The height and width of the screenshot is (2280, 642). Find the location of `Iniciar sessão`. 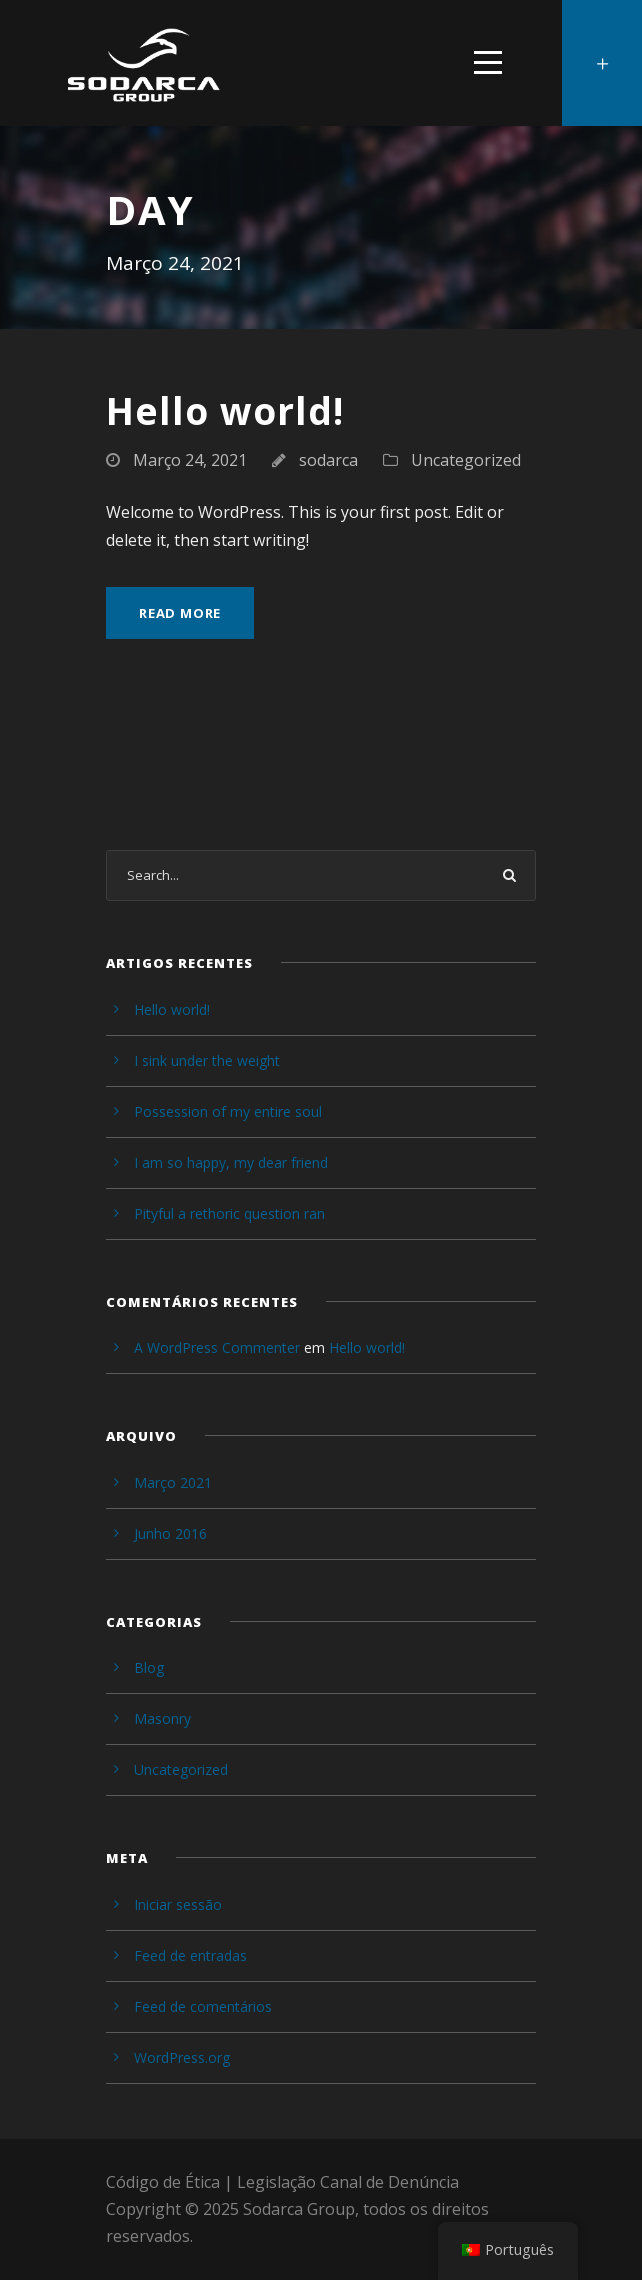

Iniciar sessão is located at coordinates (178, 1904).